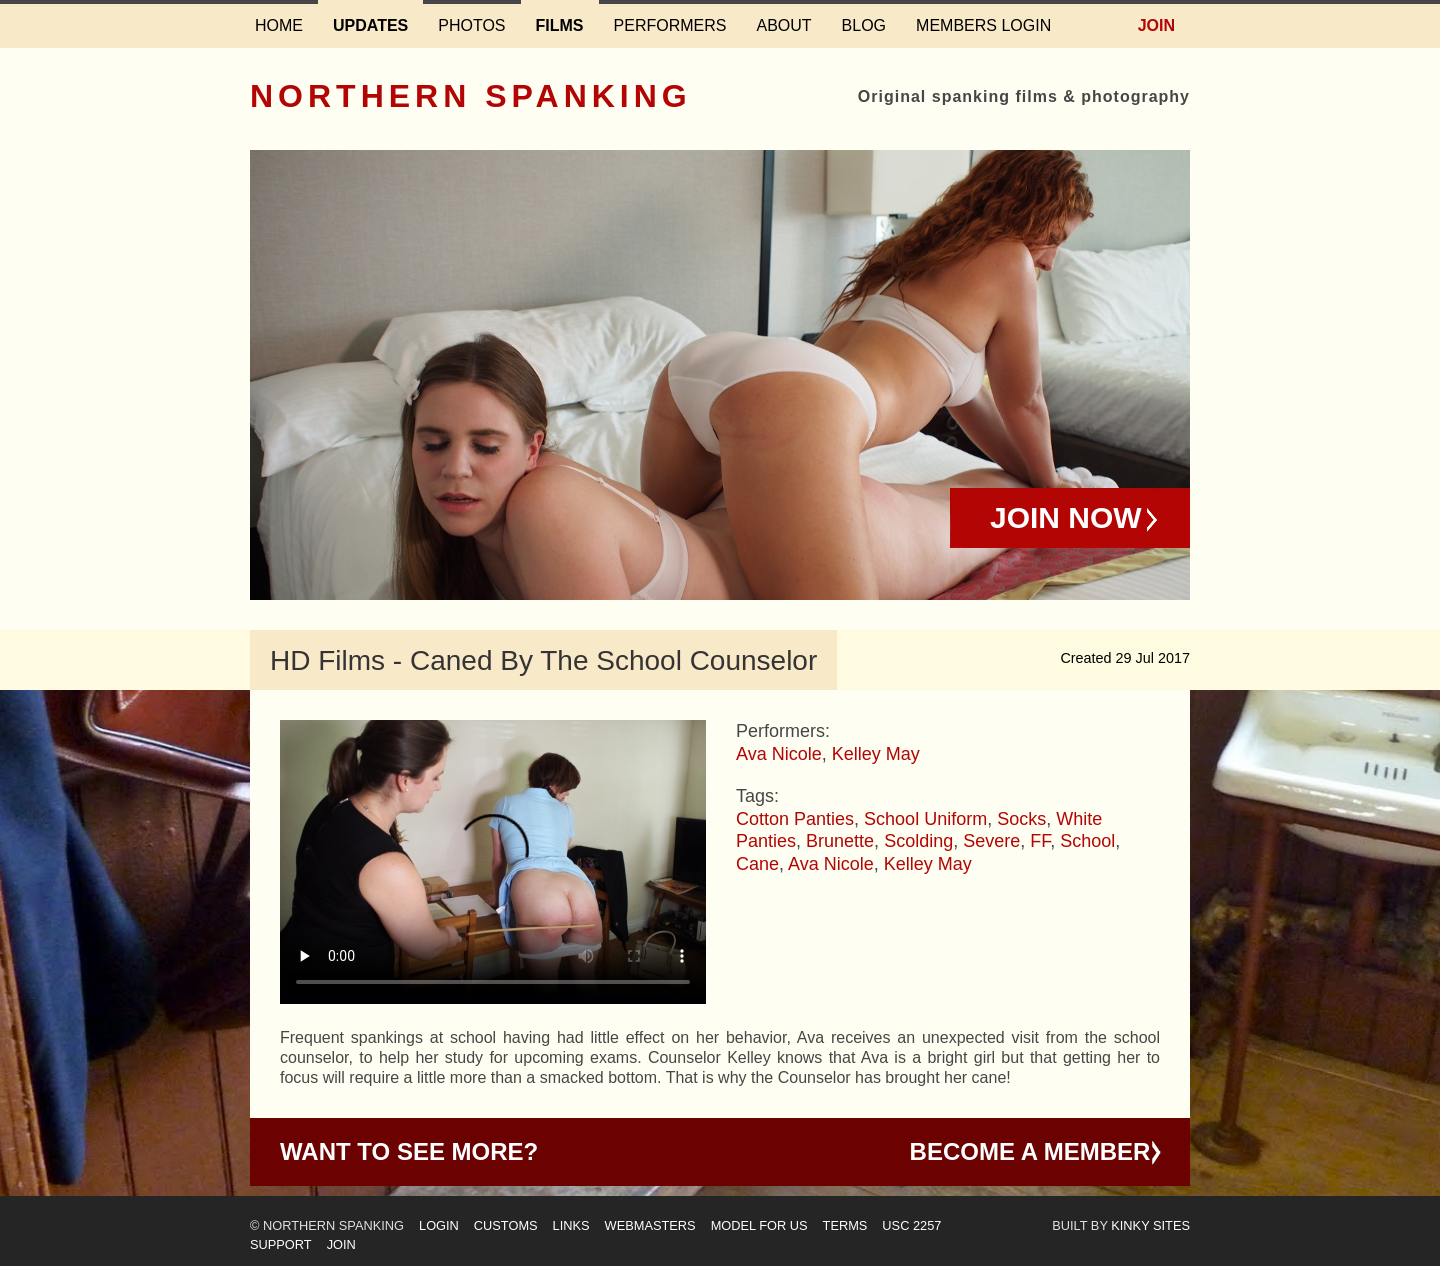 The width and height of the screenshot is (1440, 1266). I want to click on Home, so click(279, 25).